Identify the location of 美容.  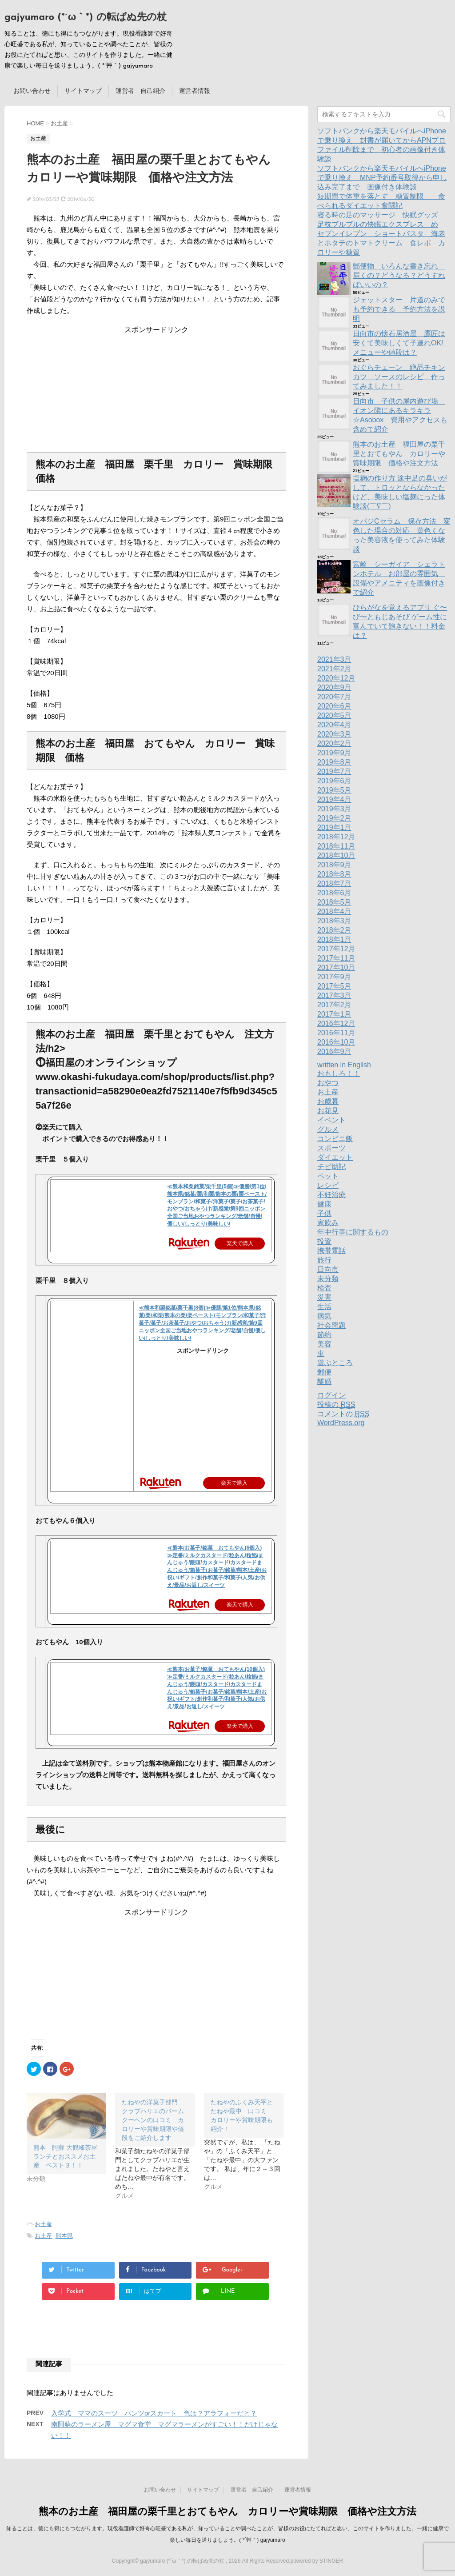
(324, 1344).